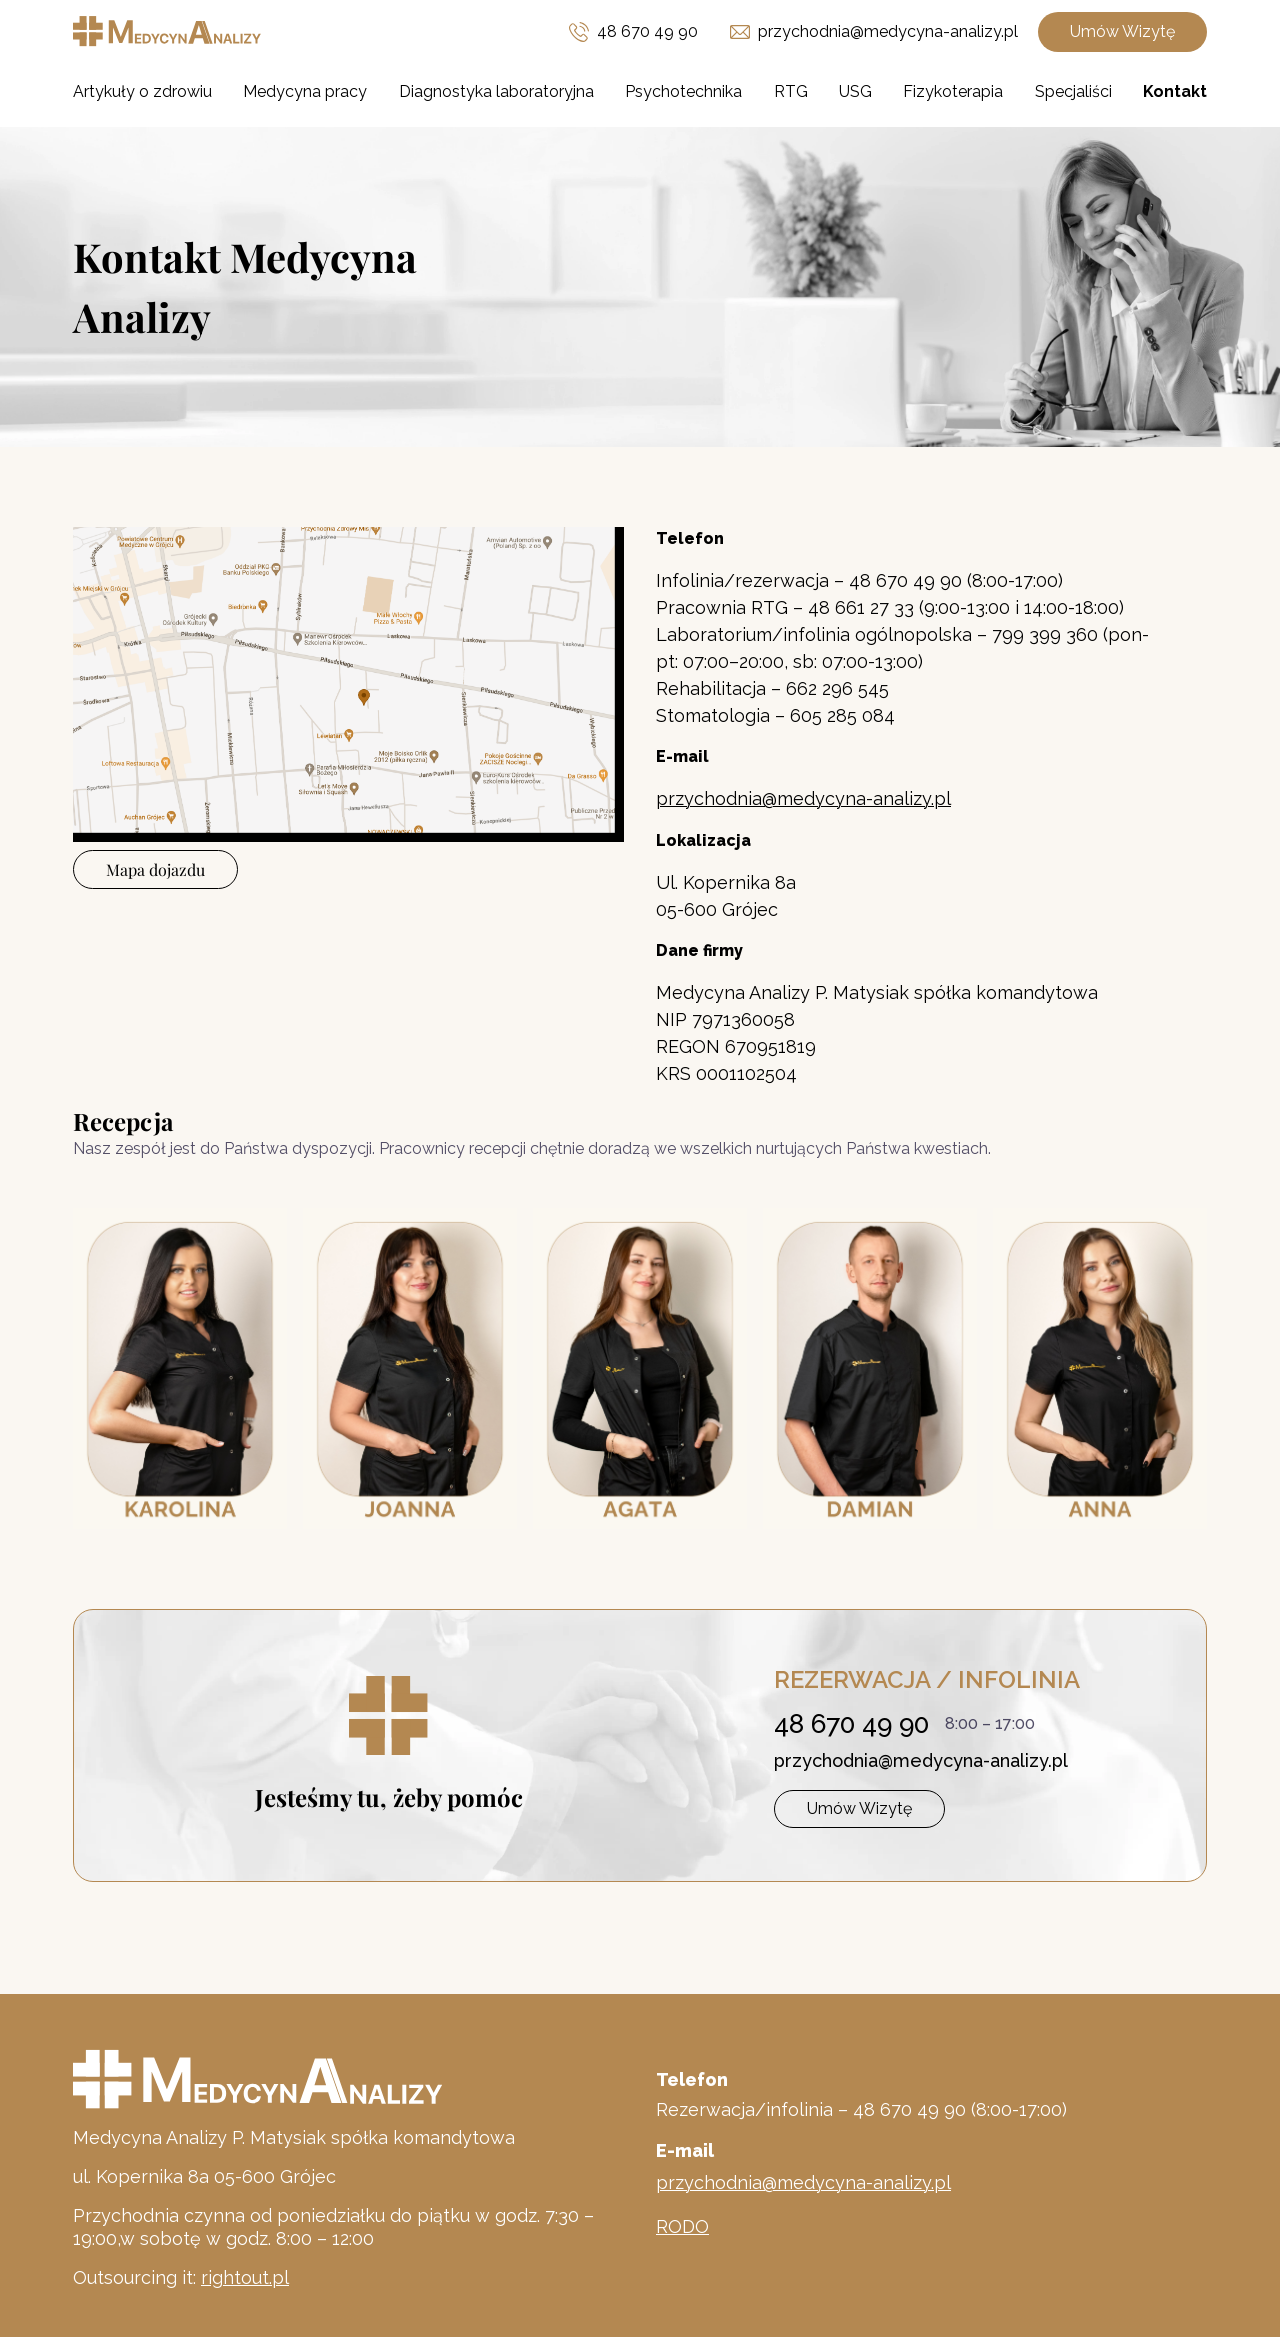  Describe the element at coordinates (921, 1760) in the screenshot. I see `przychodnia@medycyna-analizy.pl` at that location.